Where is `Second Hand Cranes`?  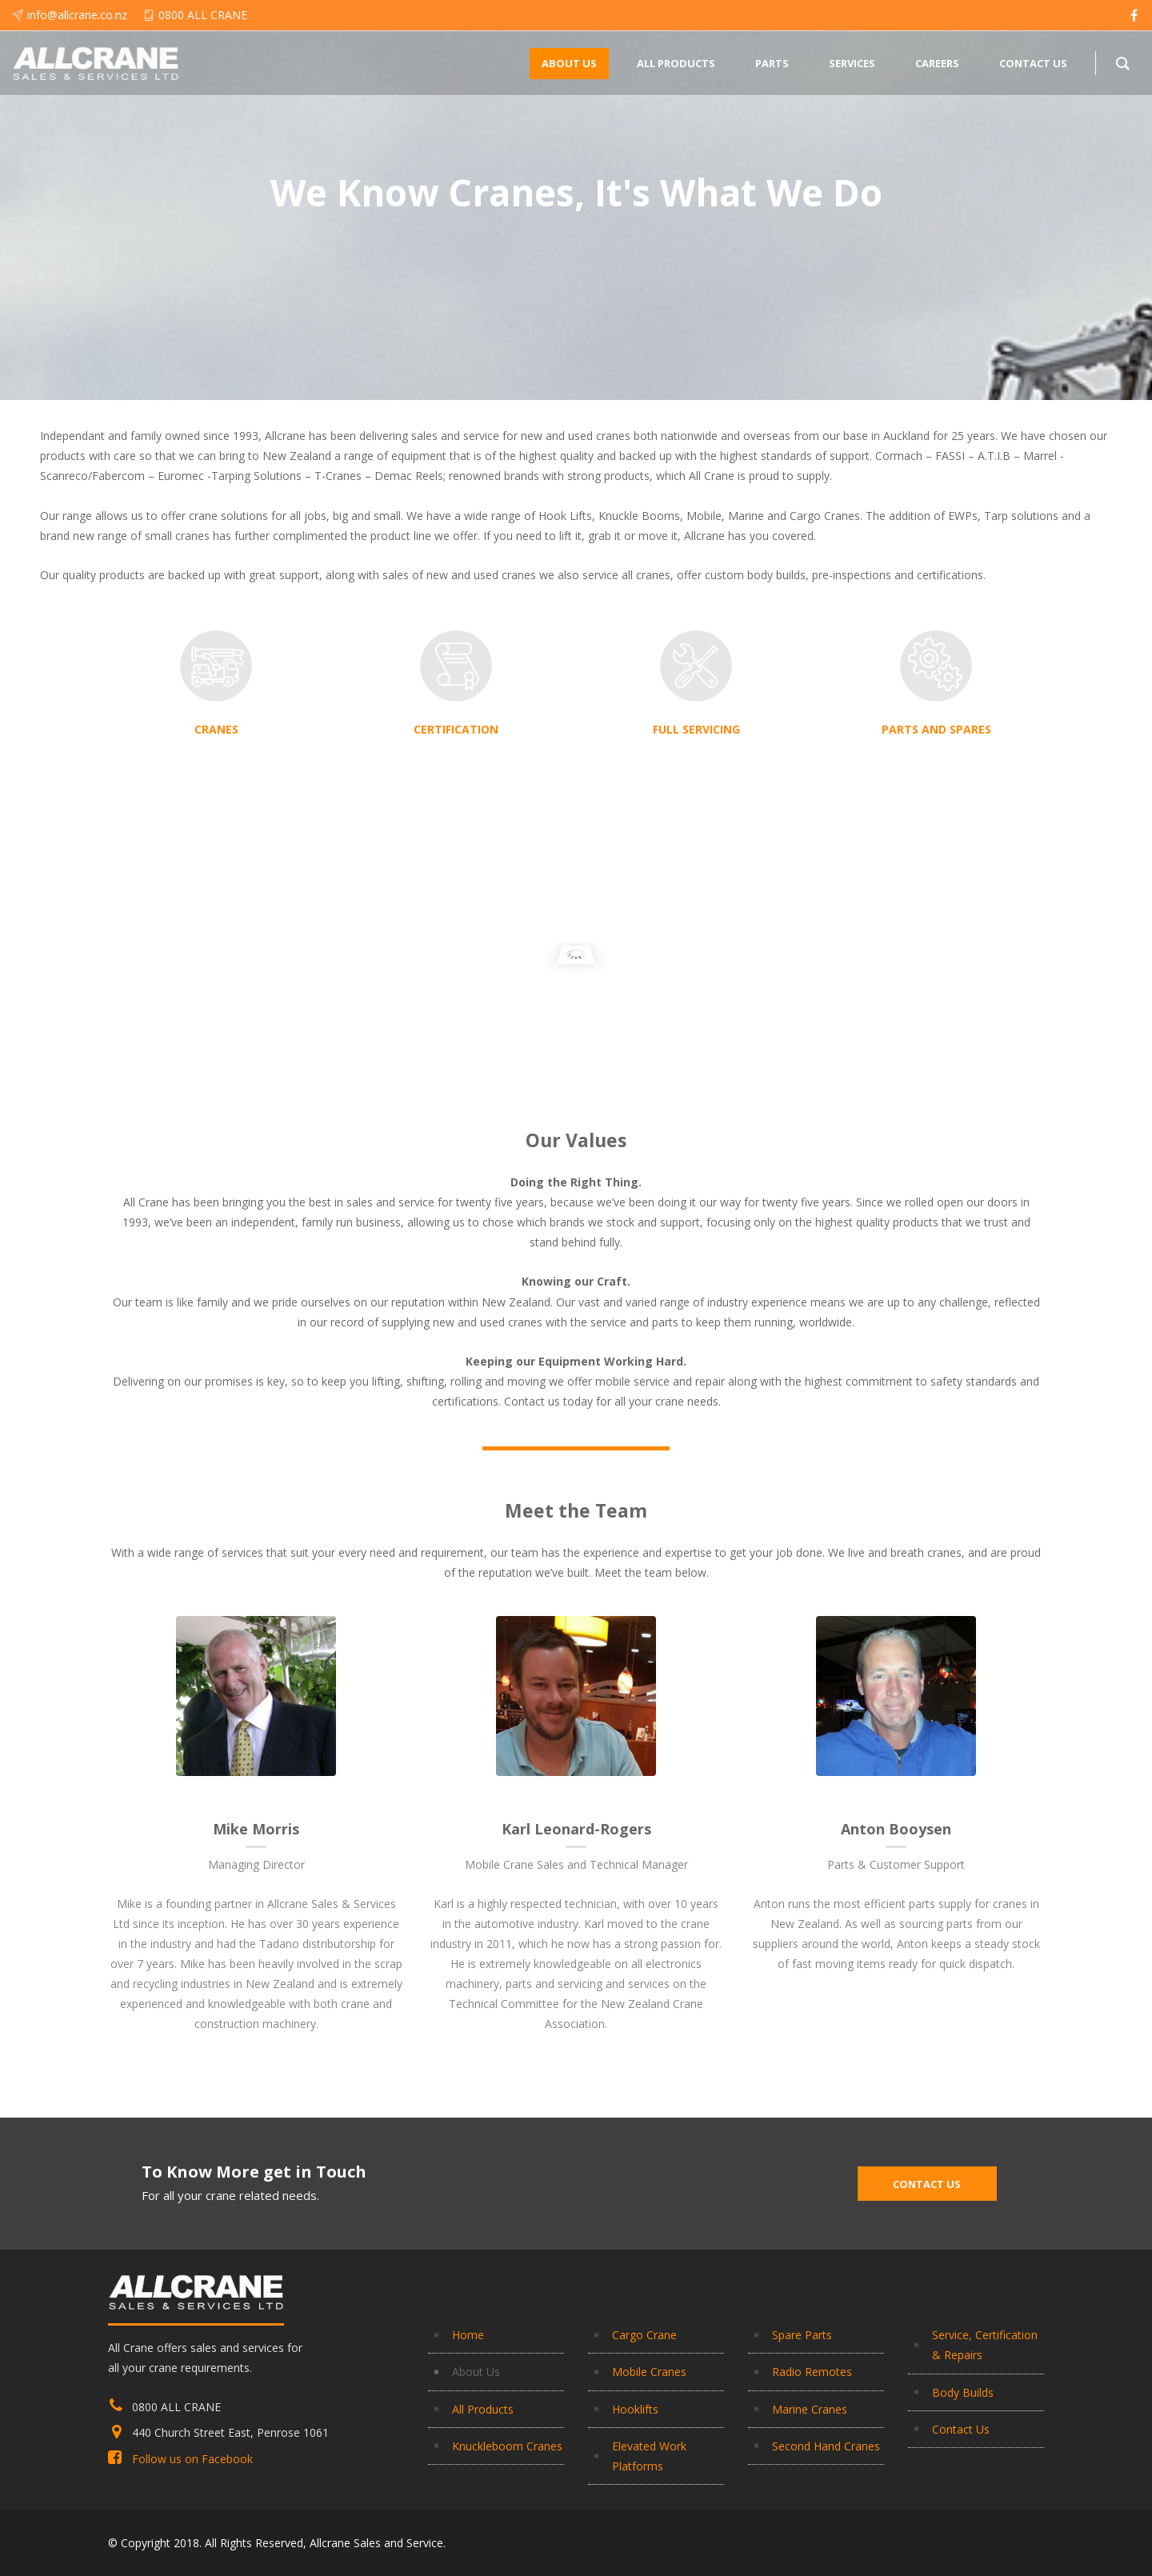
Second Hand Cranes is located at coordinates (826, 2446).